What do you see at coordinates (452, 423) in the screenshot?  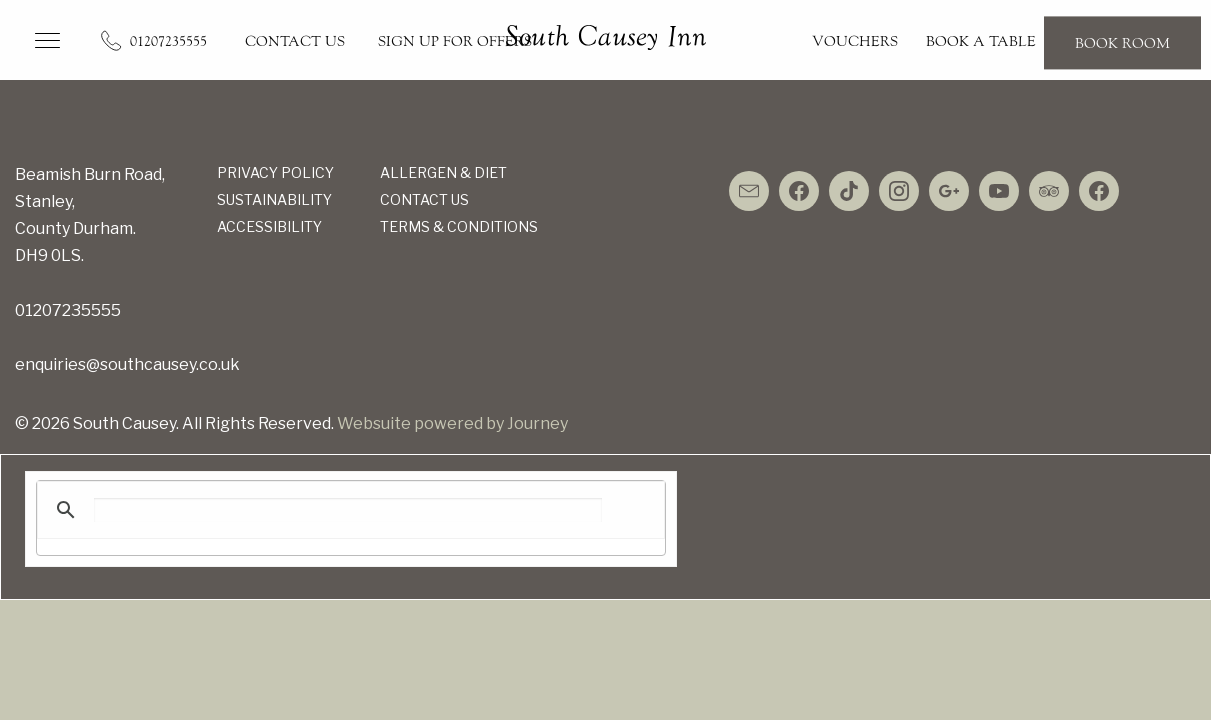 I see `Websuite powered by Journey` at bounding box center [452, 423].